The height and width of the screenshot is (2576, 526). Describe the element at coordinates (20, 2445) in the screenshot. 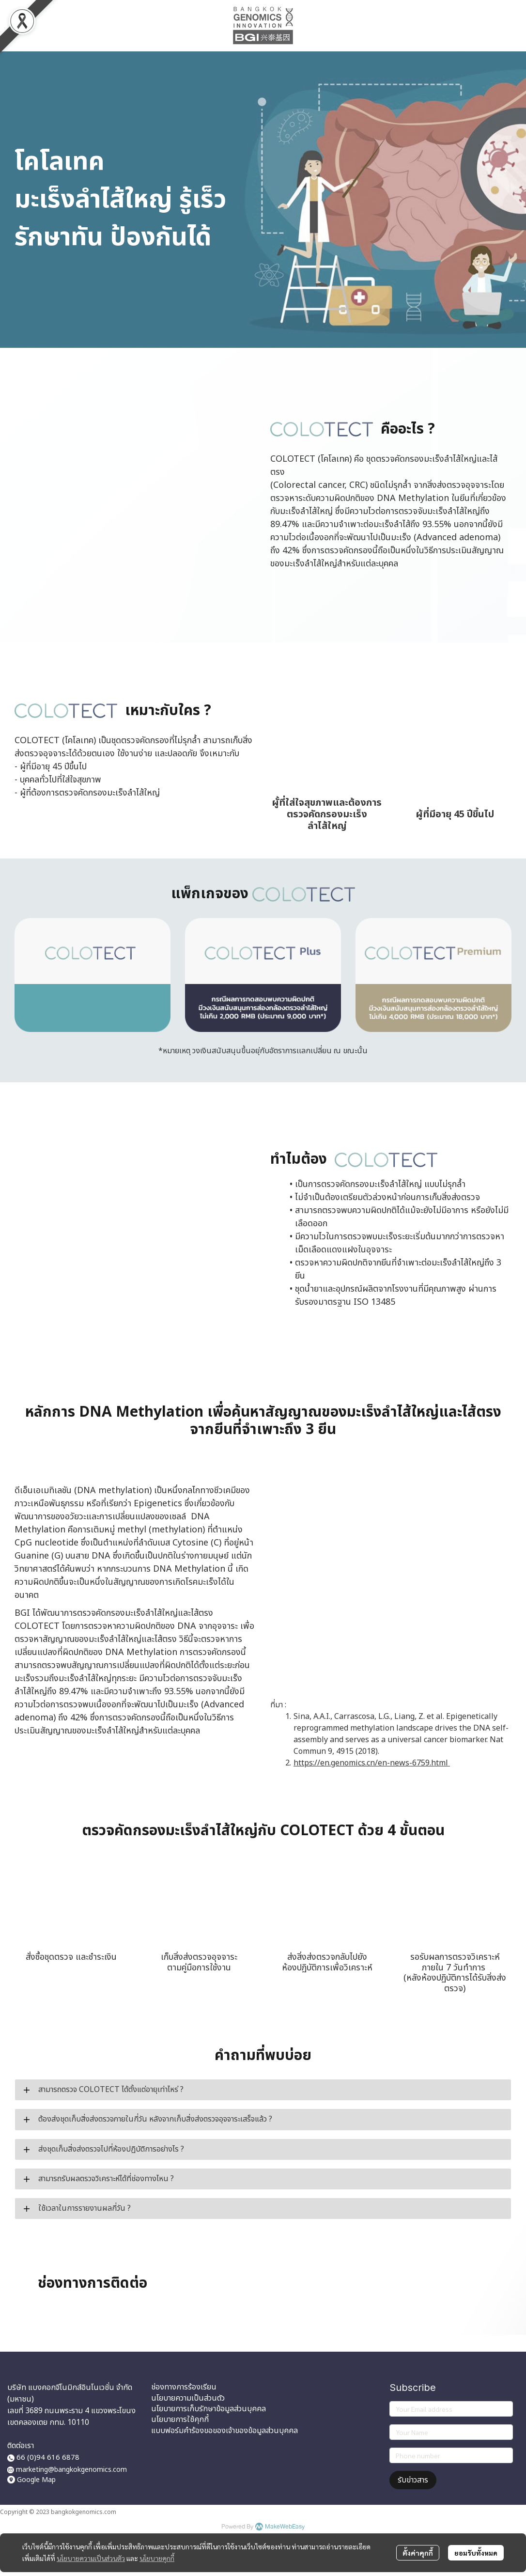

I see `ติดต่อเรา` at that location.